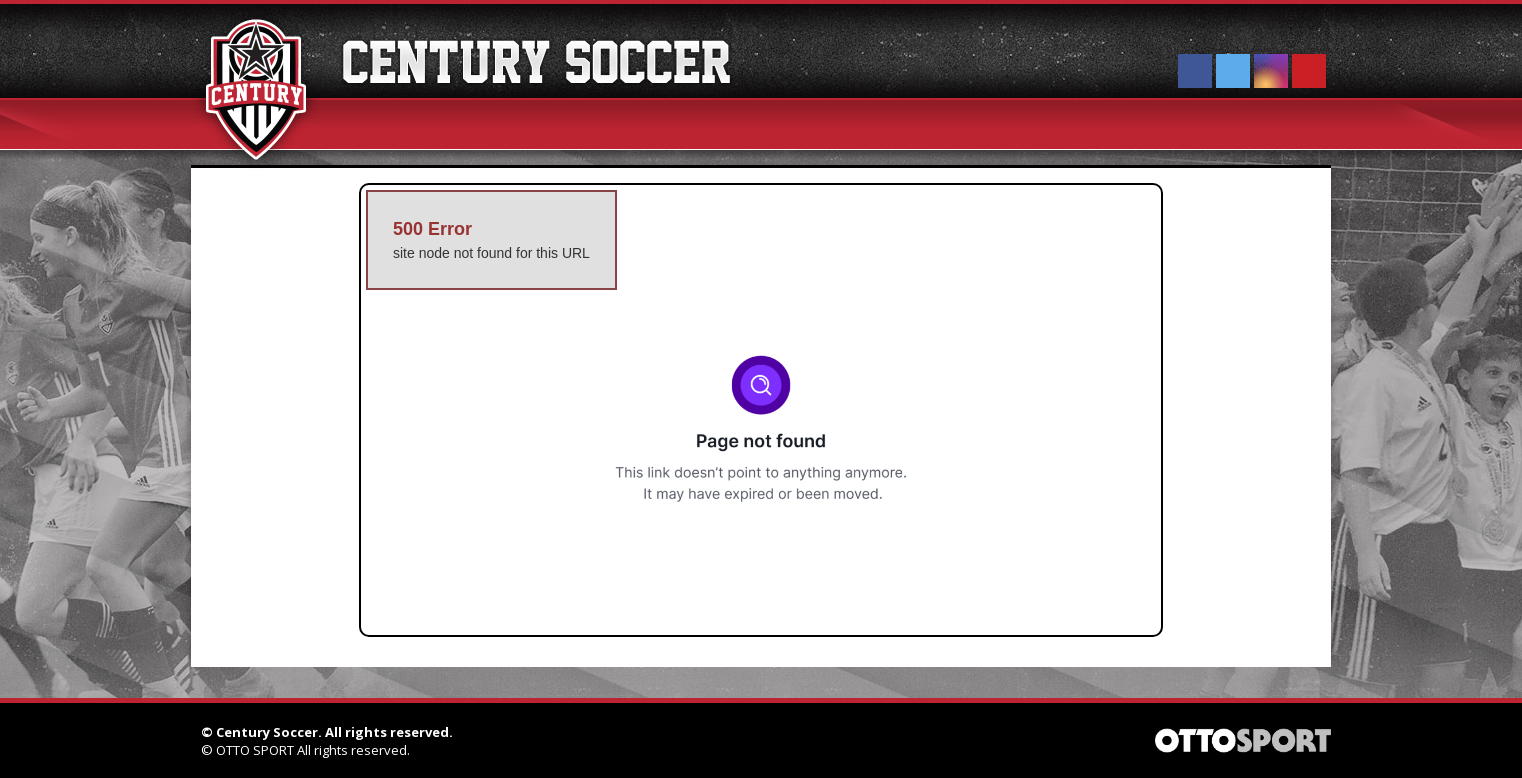 The height and width of the screenshot is (778, 1522). I want to click on OTTO SPORT, so click(255, 750).